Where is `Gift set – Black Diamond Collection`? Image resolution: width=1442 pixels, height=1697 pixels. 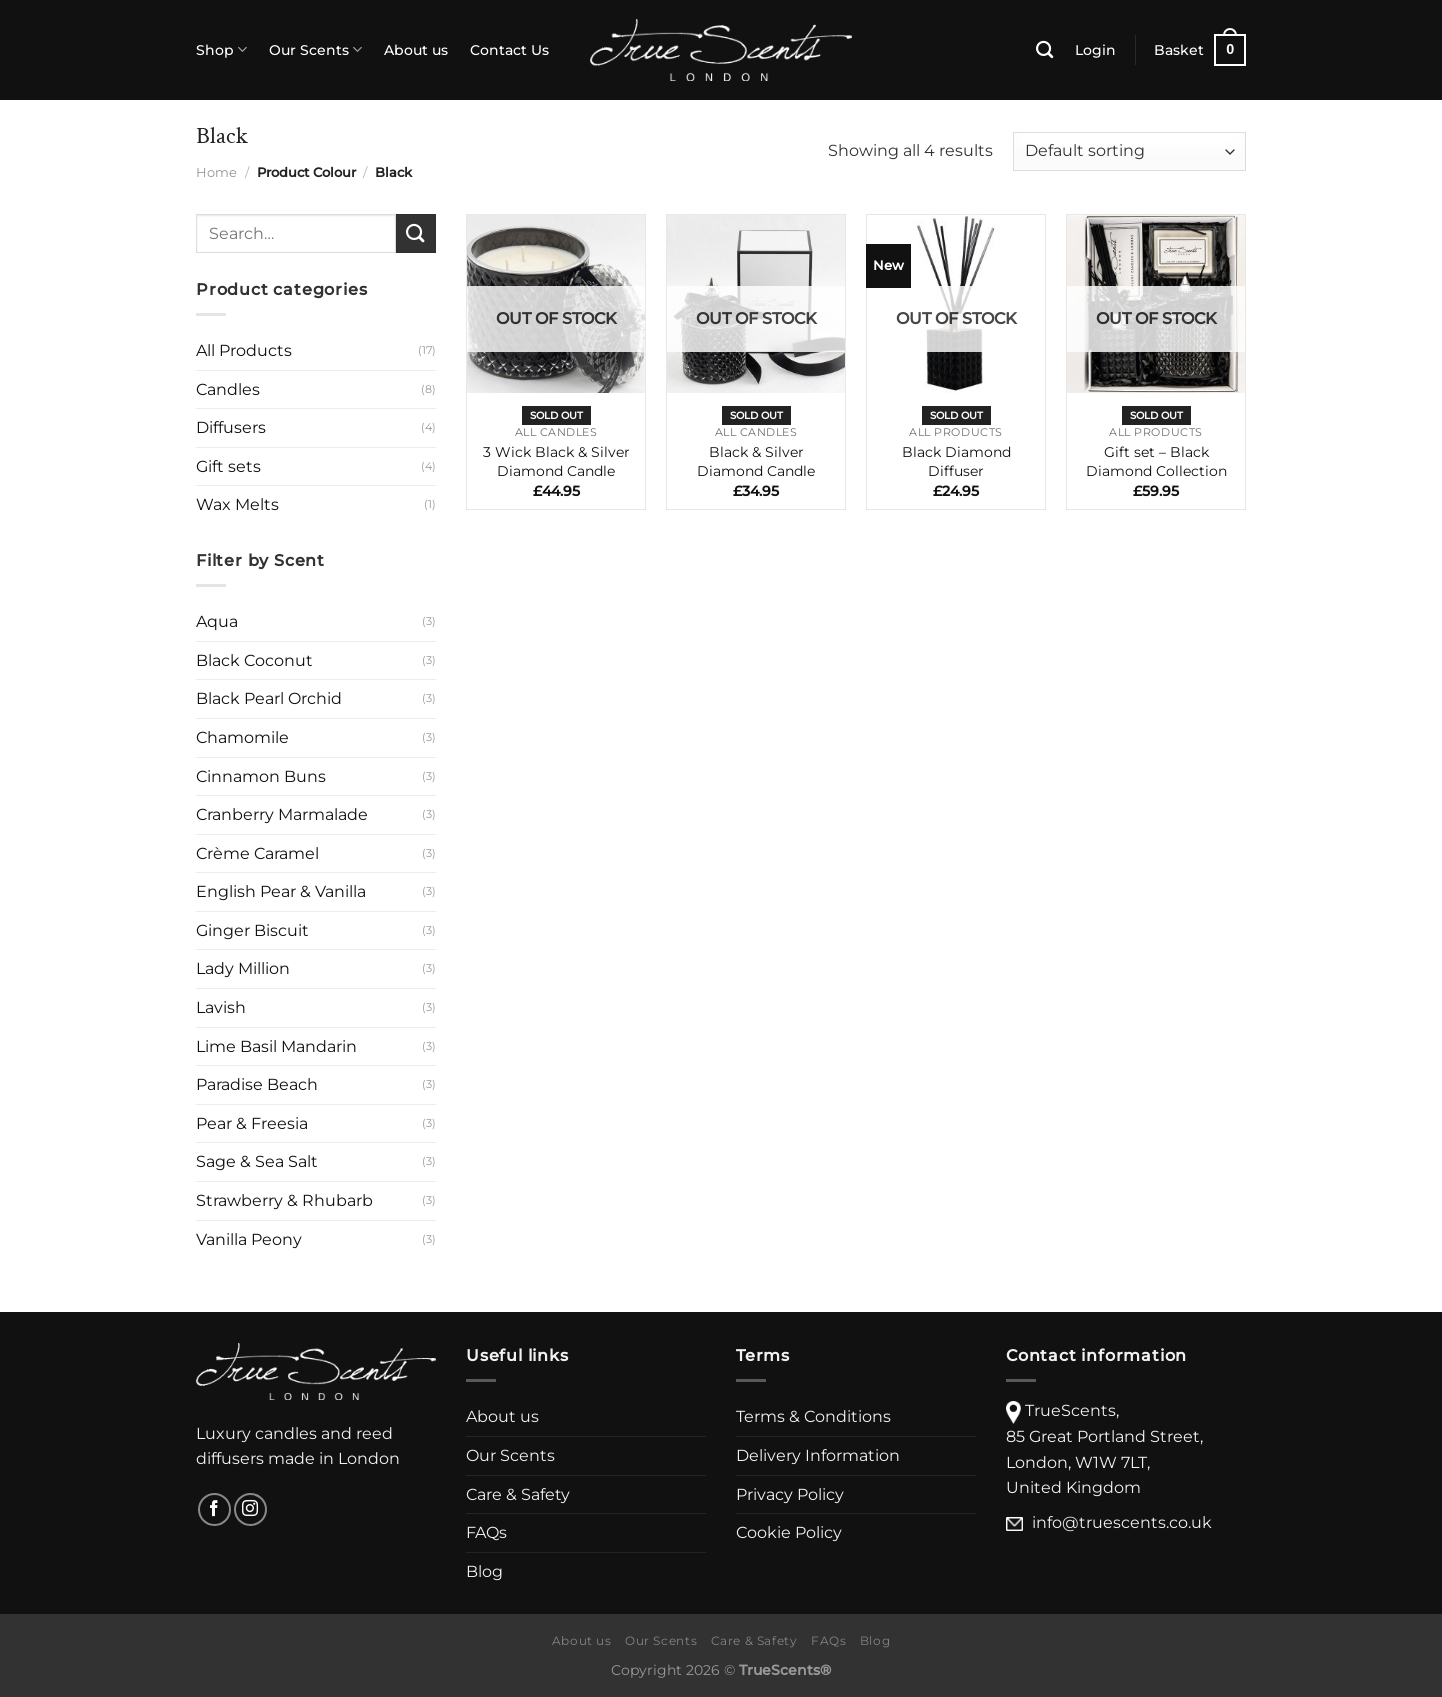
Gift set – Black Diamond Collection is located at coordinates (1156, 461).